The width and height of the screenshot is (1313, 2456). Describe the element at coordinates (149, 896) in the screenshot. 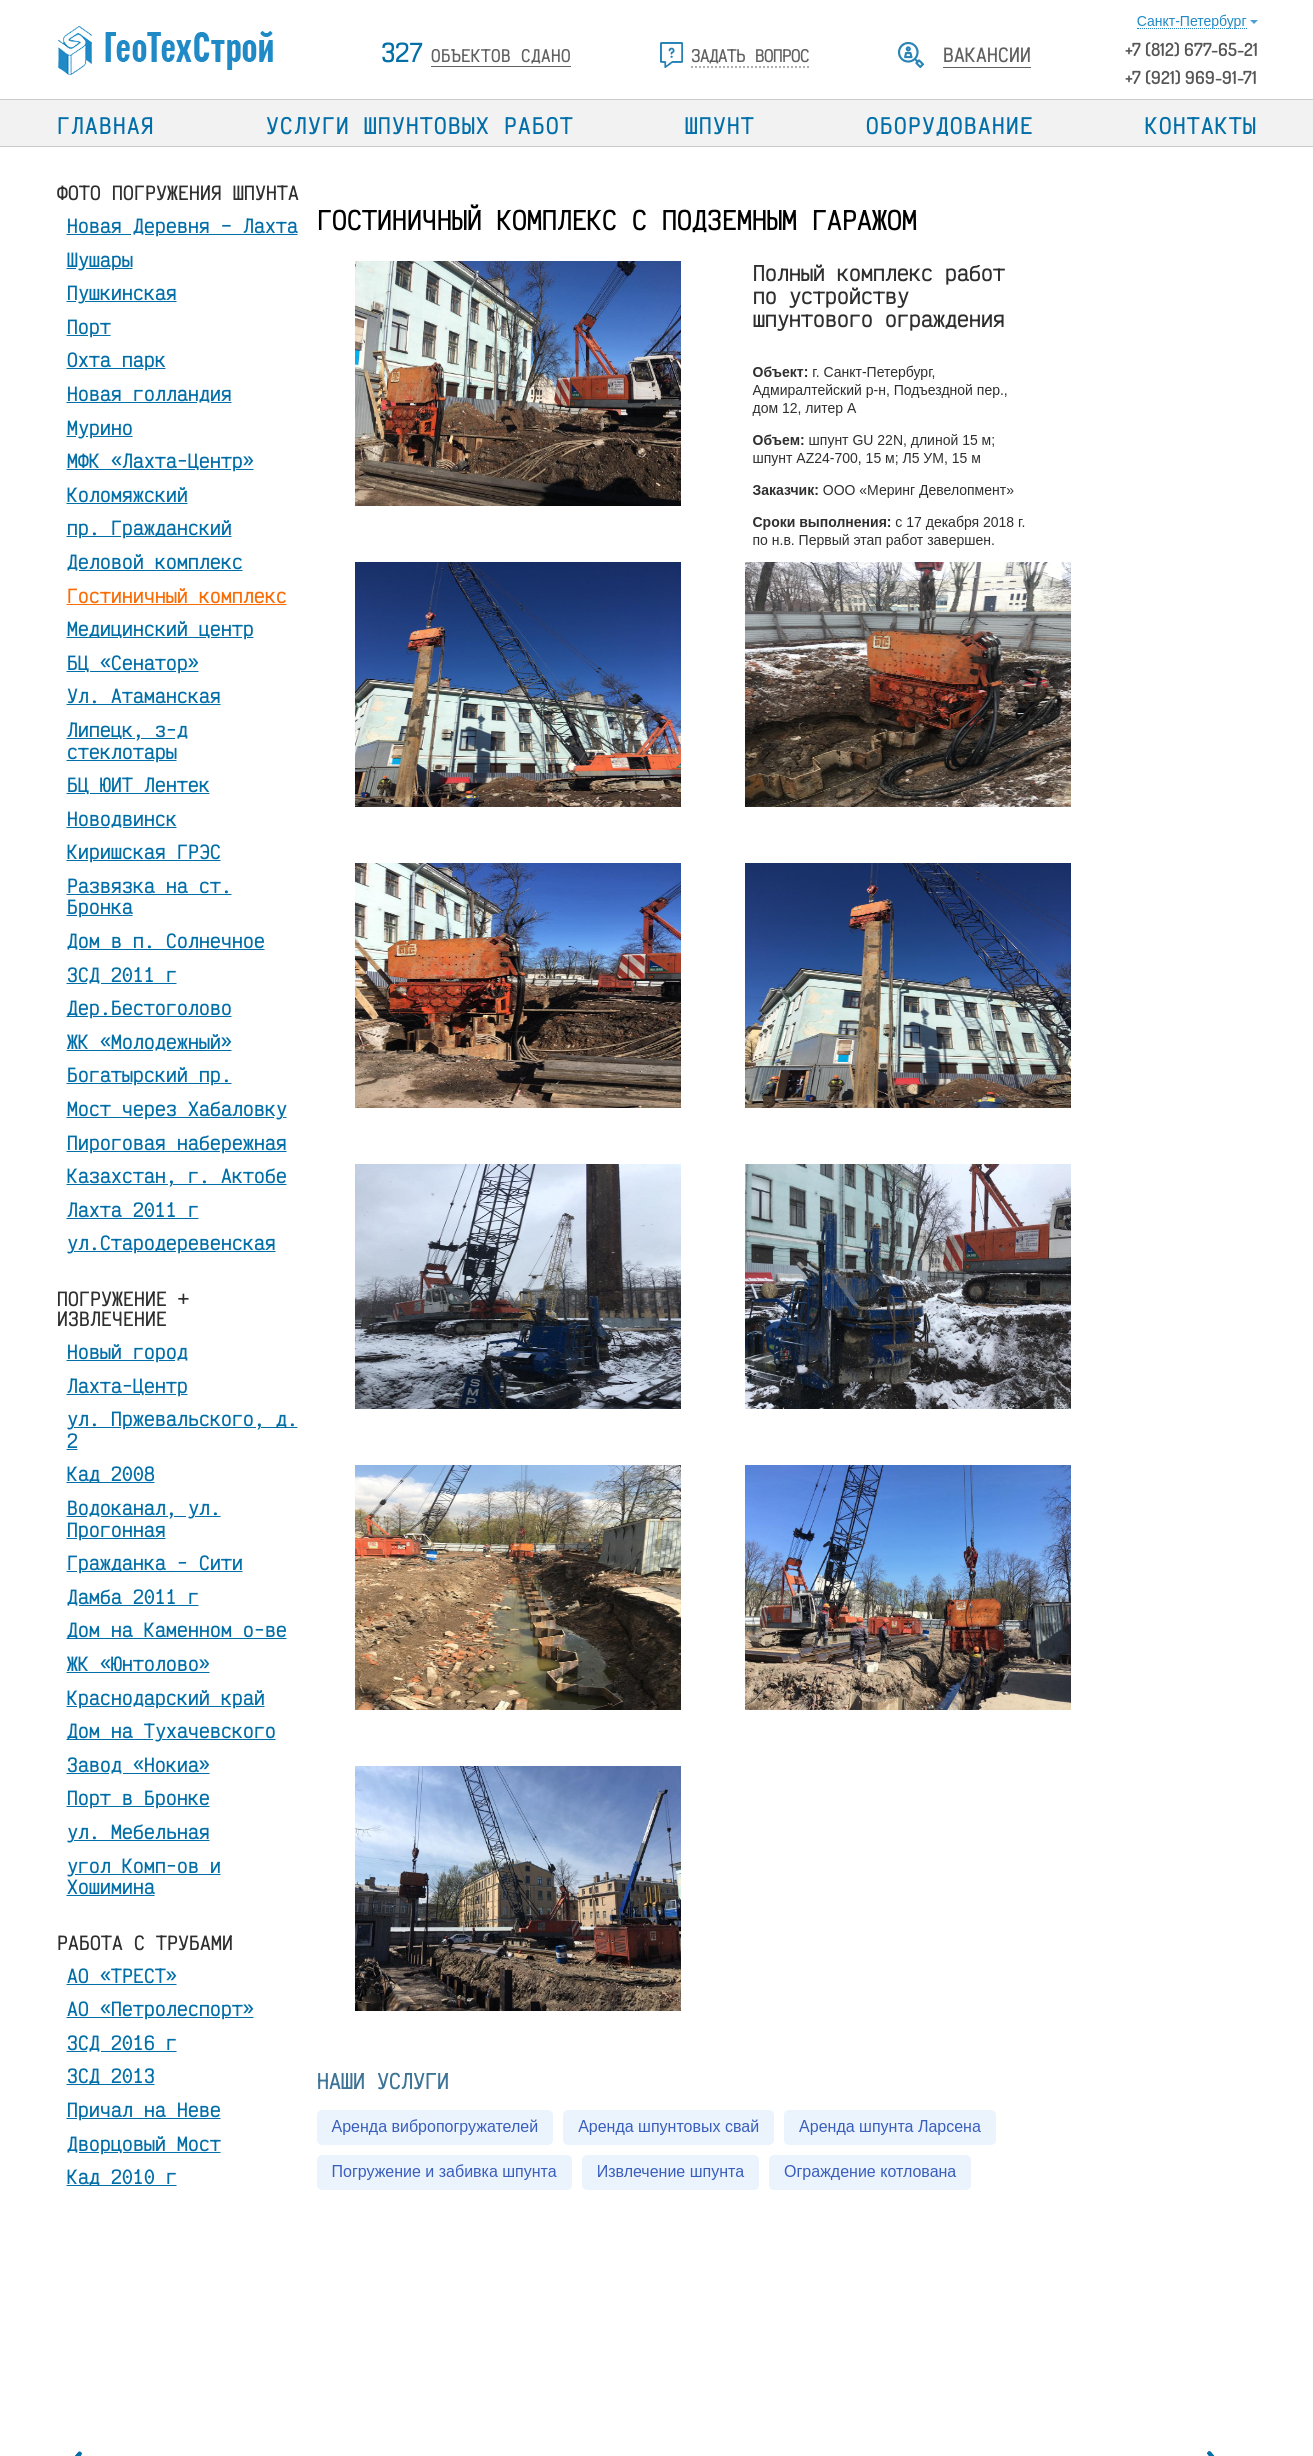

I see `Развязка на ст. Бронка` at that location.